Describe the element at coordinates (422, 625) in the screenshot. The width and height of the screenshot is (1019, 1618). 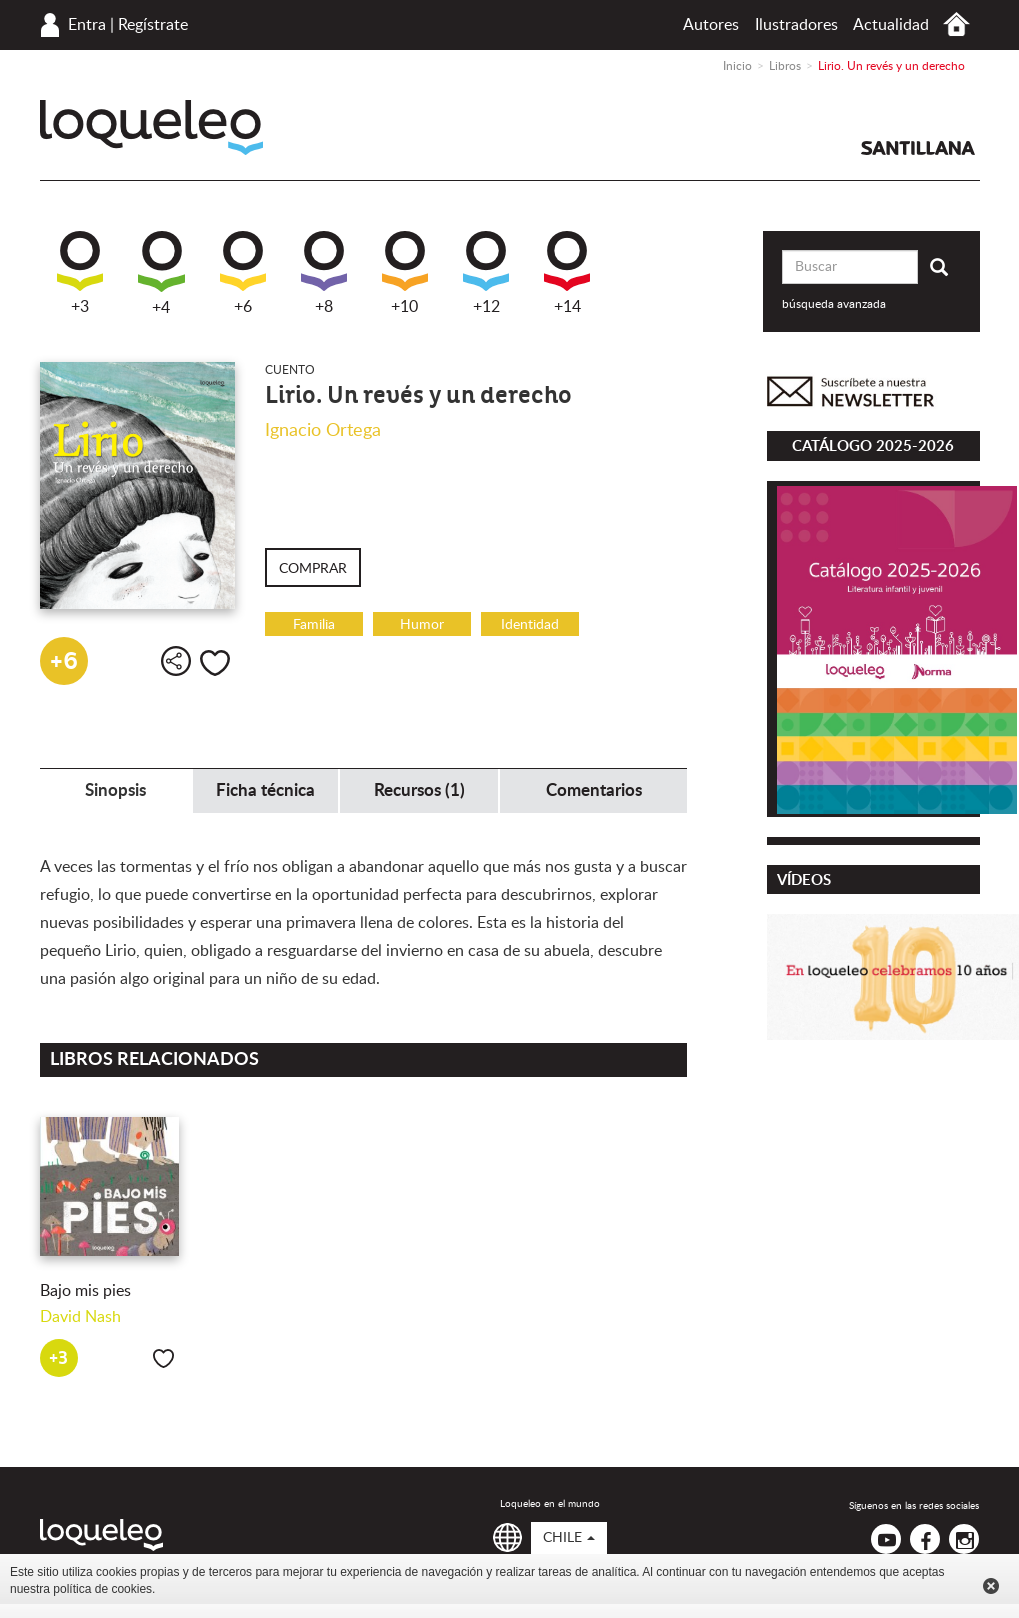
I see `Humor` at that location.